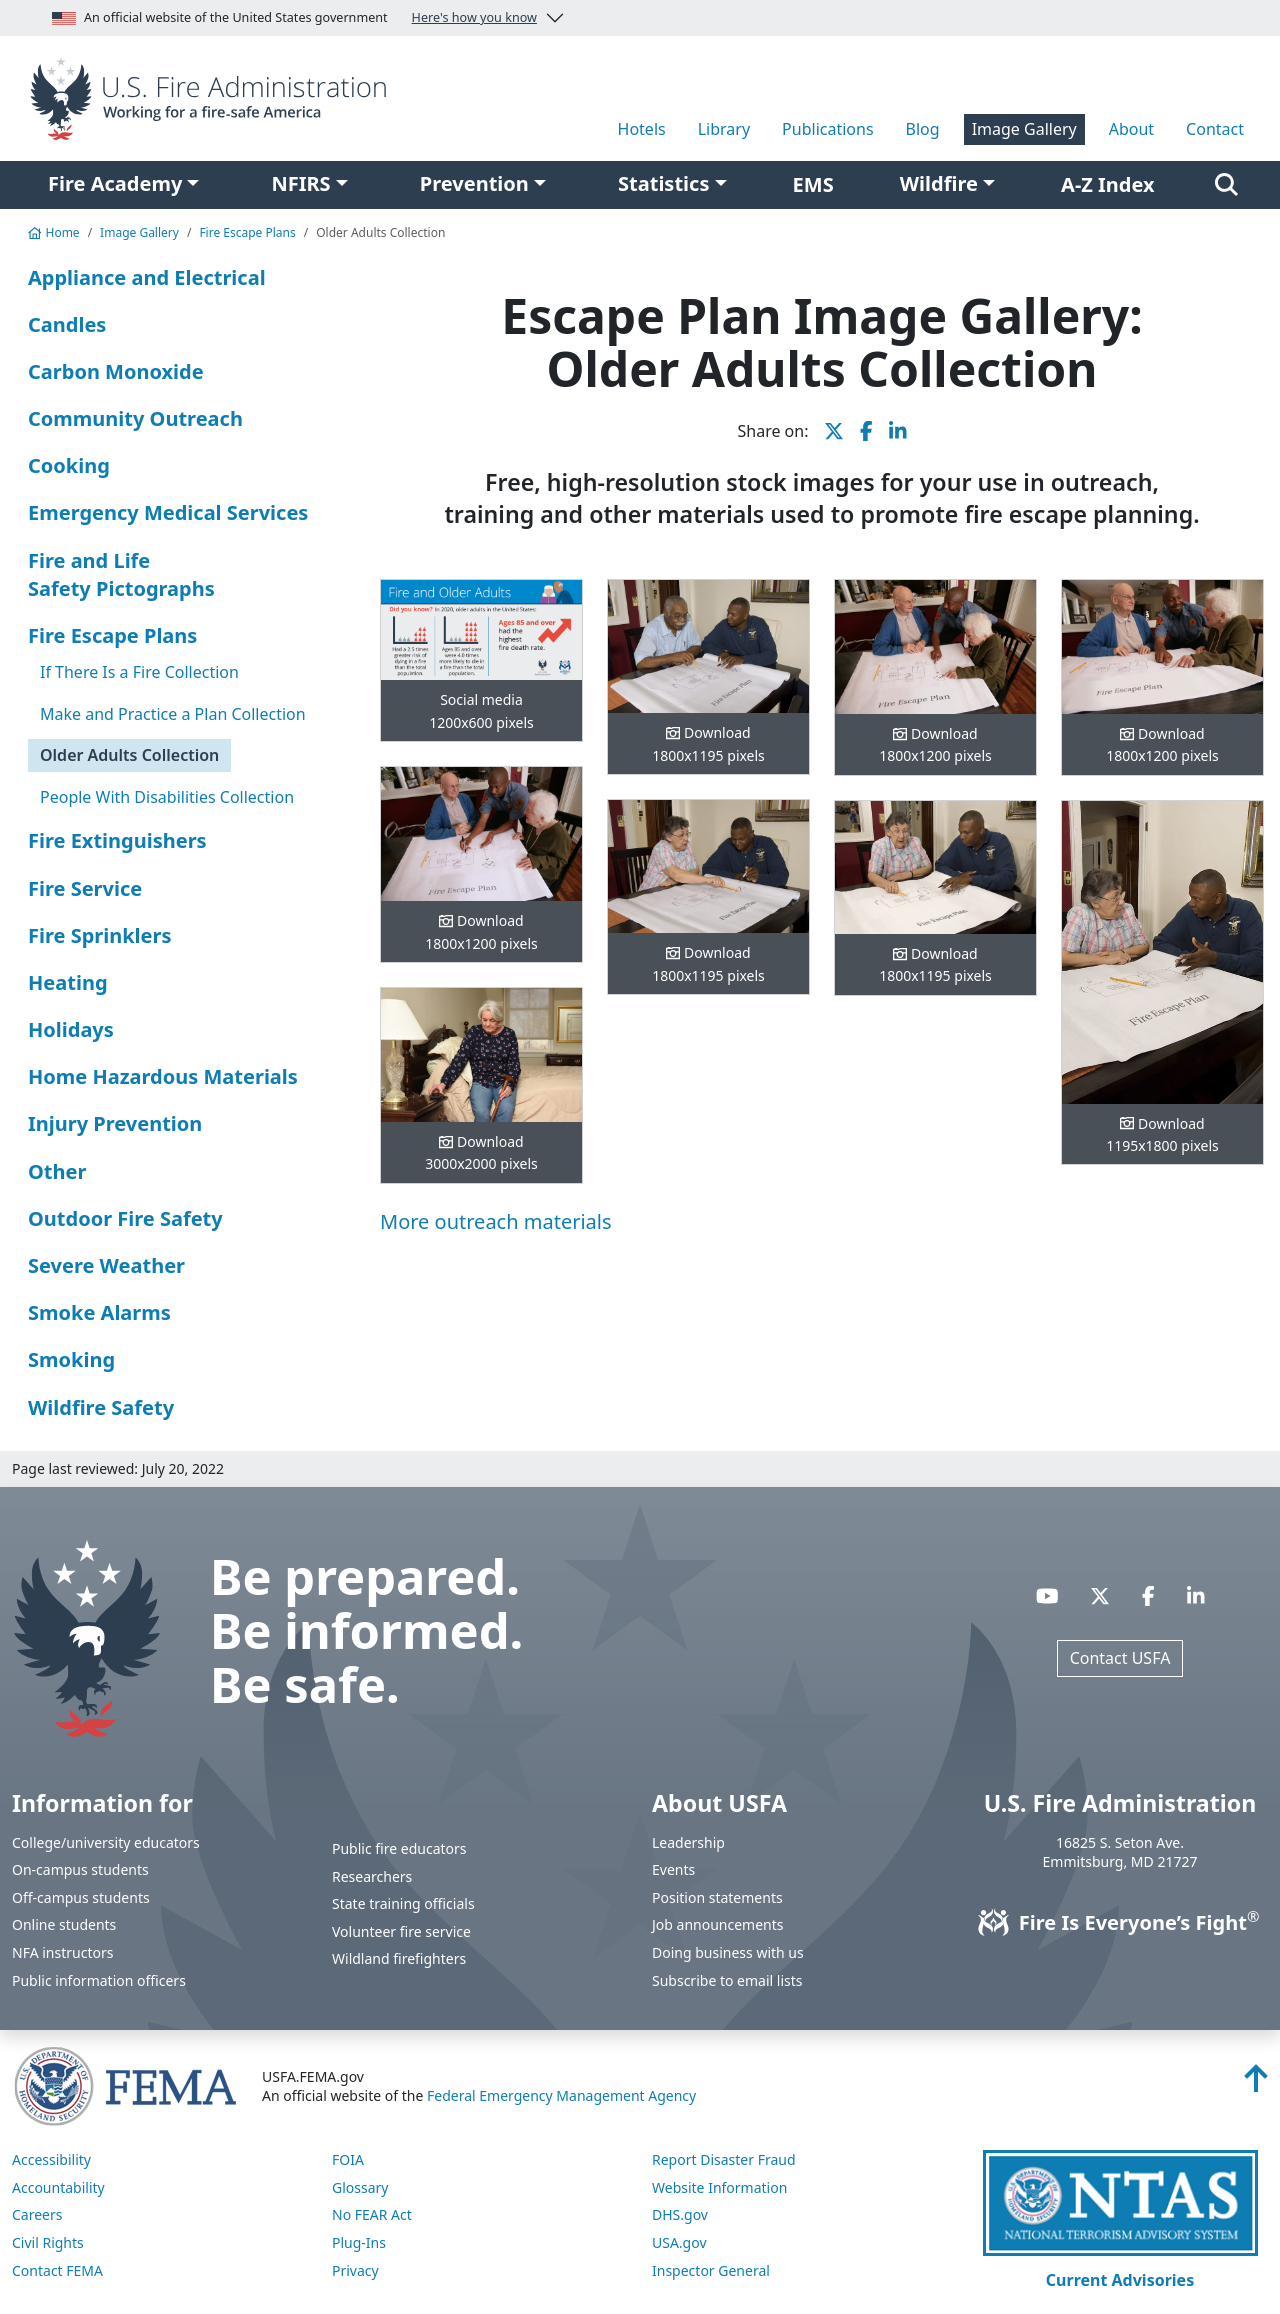 This screenshot has width=1280, height=2314. I want to click on [Visit USFA on X], so click(1100, 1595).